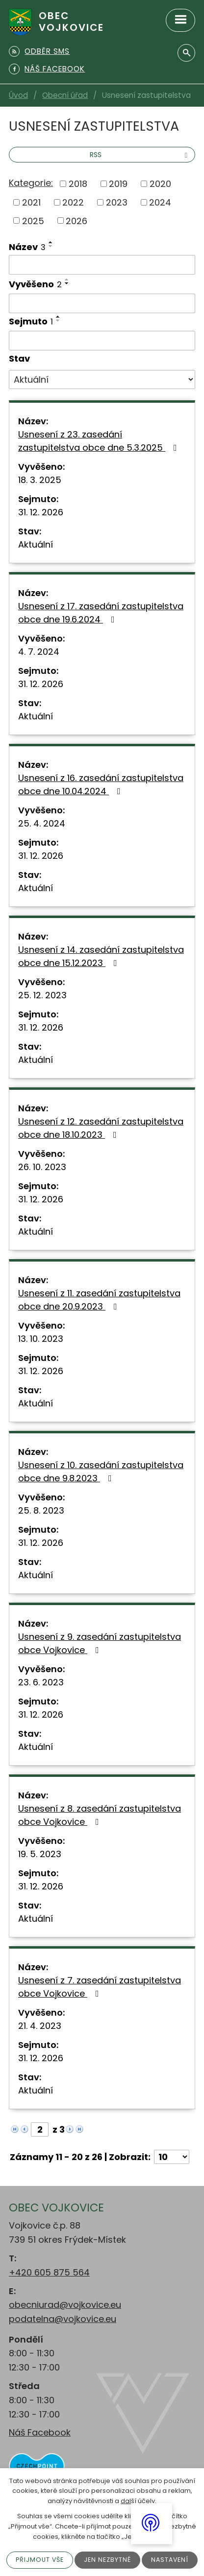  What do you see at coordinates (18, 95) in the screenshot?
I see `Úvod` at bounding box center [18, 95].